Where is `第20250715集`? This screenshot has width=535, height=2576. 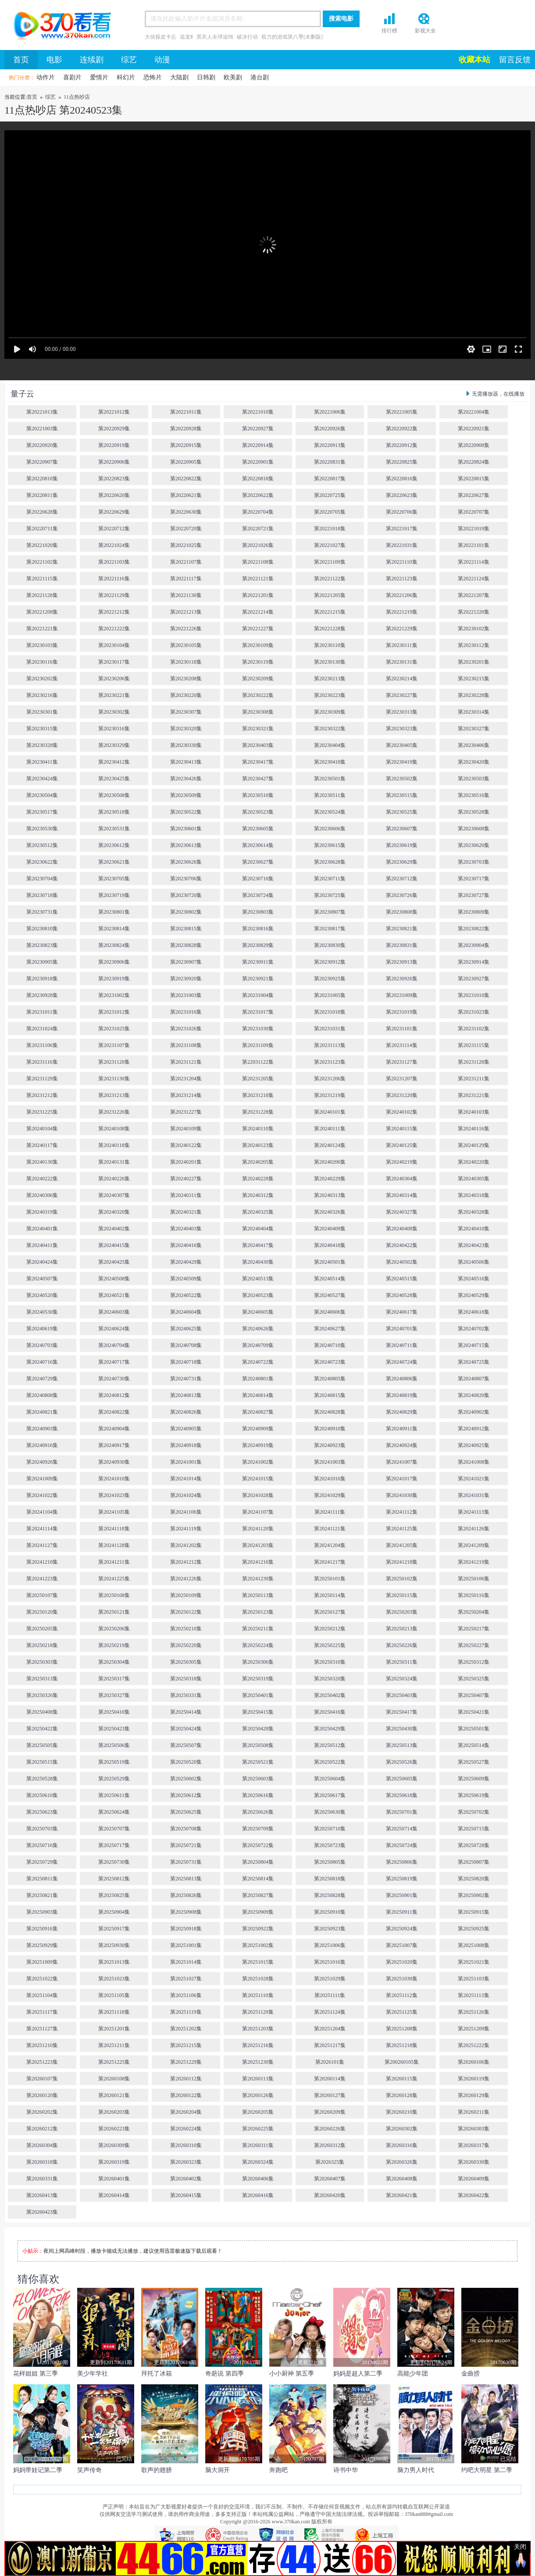
第20250715集 is located at coordinates (473, 1829).